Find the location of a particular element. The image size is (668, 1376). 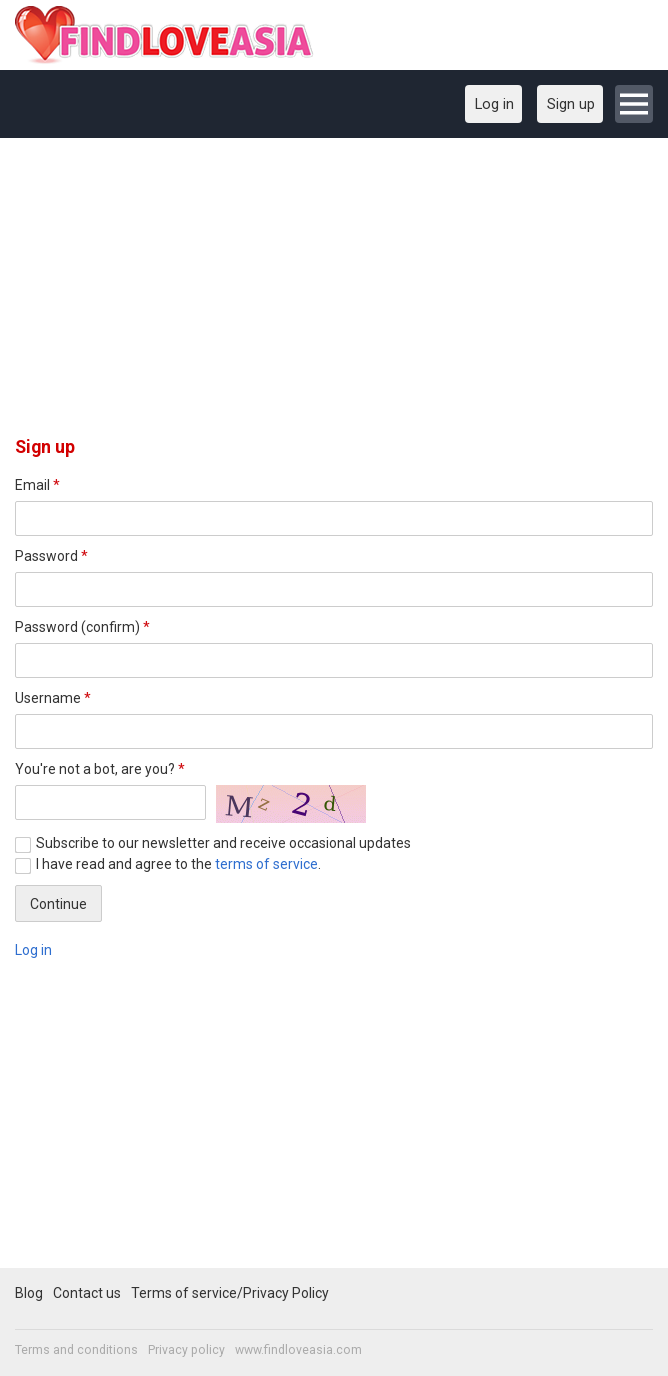

[Advertisement] is located at coordinates (334, 294).